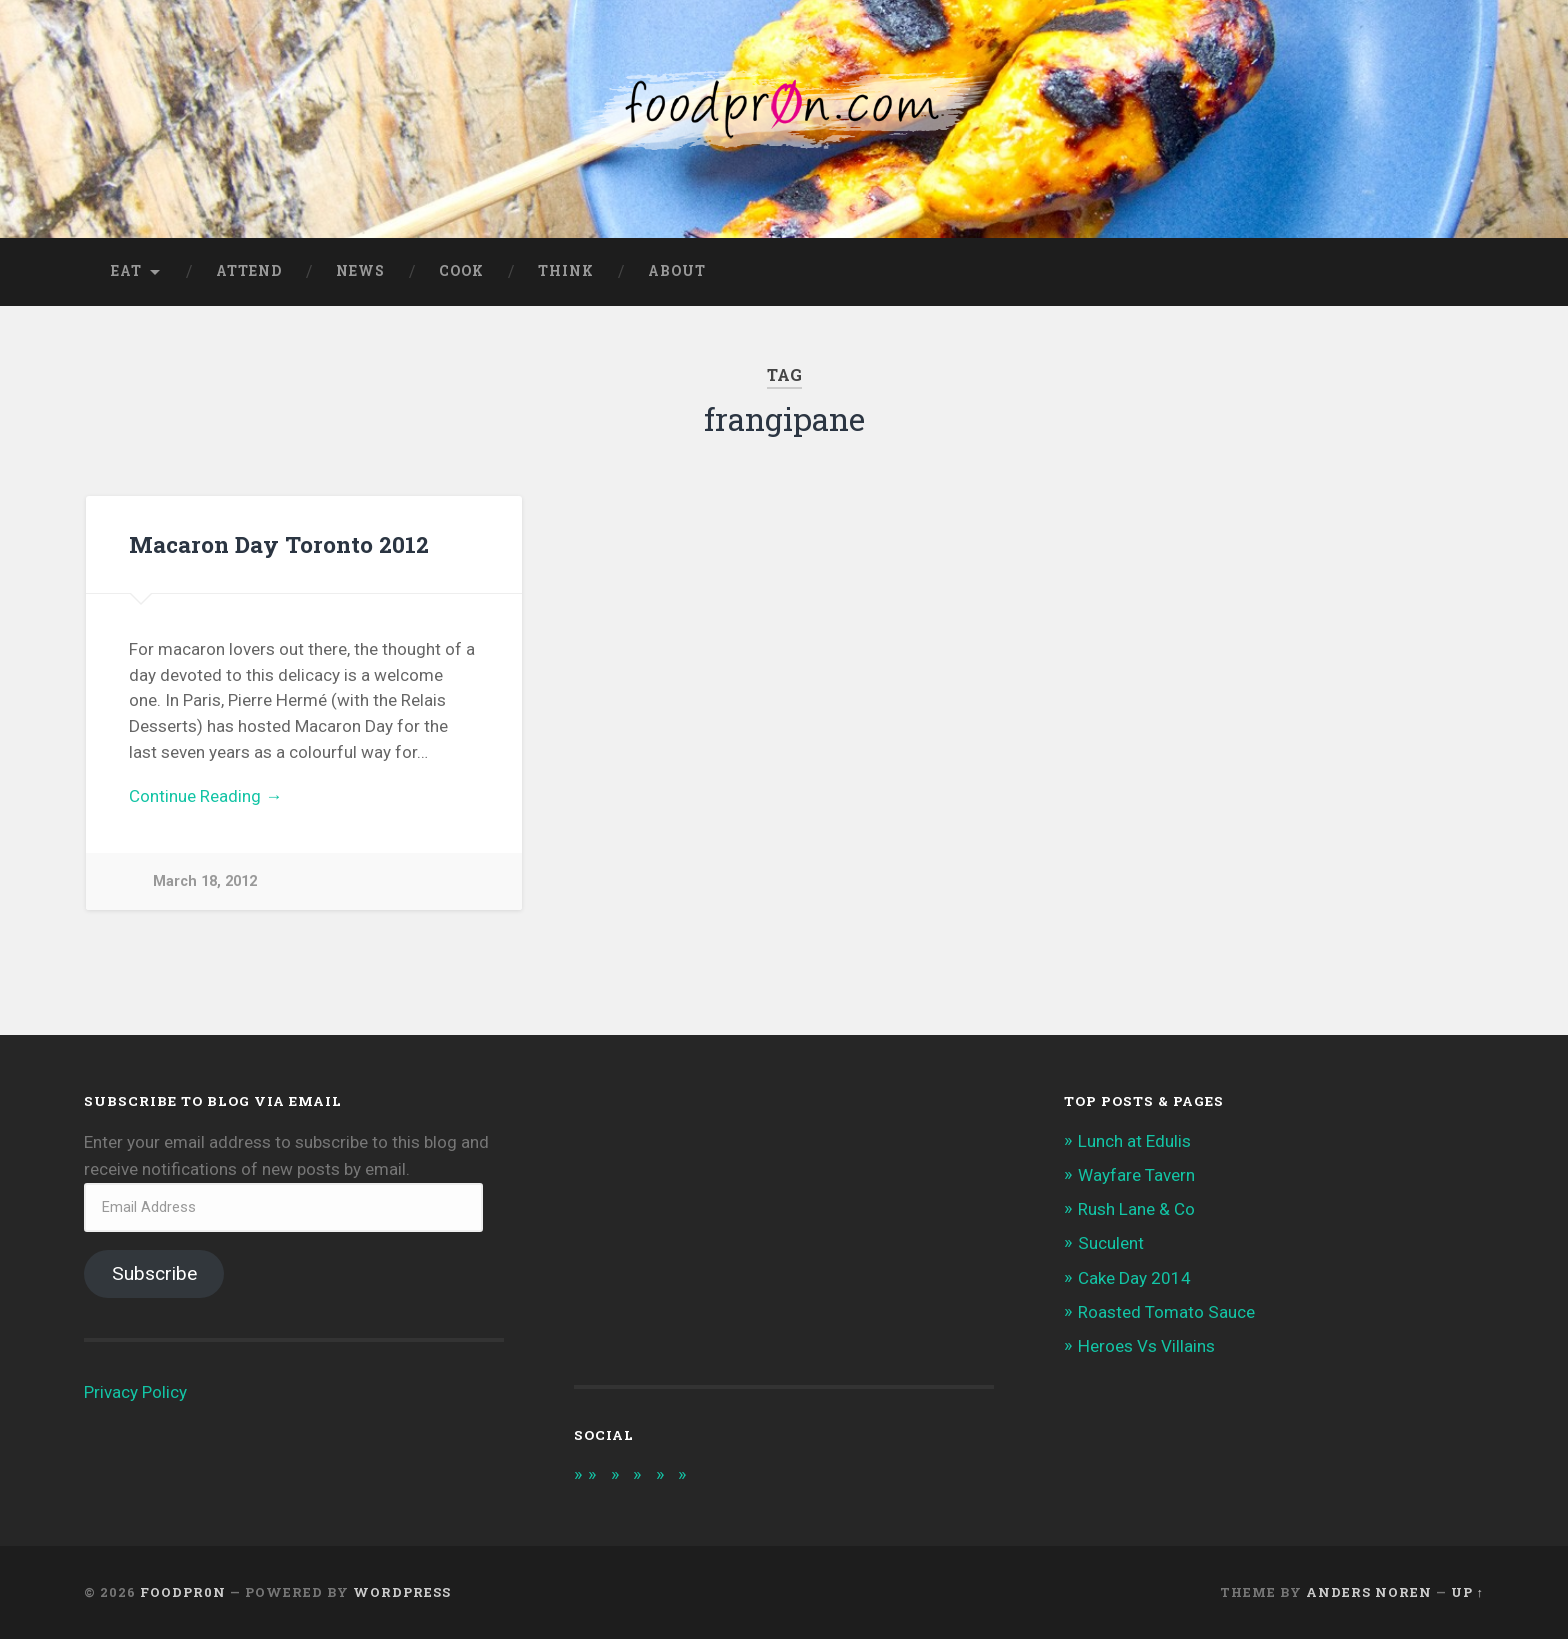  What do you see at coordinates (566, 271) in the screenshot?
I see `Think` at bounding box center [566, 271].